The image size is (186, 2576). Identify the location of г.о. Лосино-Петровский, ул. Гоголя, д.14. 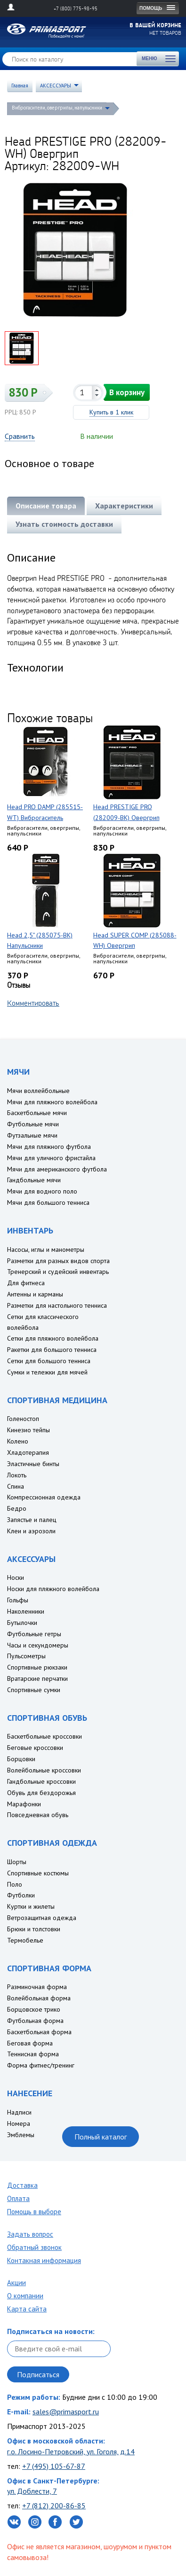
(71, 2451).